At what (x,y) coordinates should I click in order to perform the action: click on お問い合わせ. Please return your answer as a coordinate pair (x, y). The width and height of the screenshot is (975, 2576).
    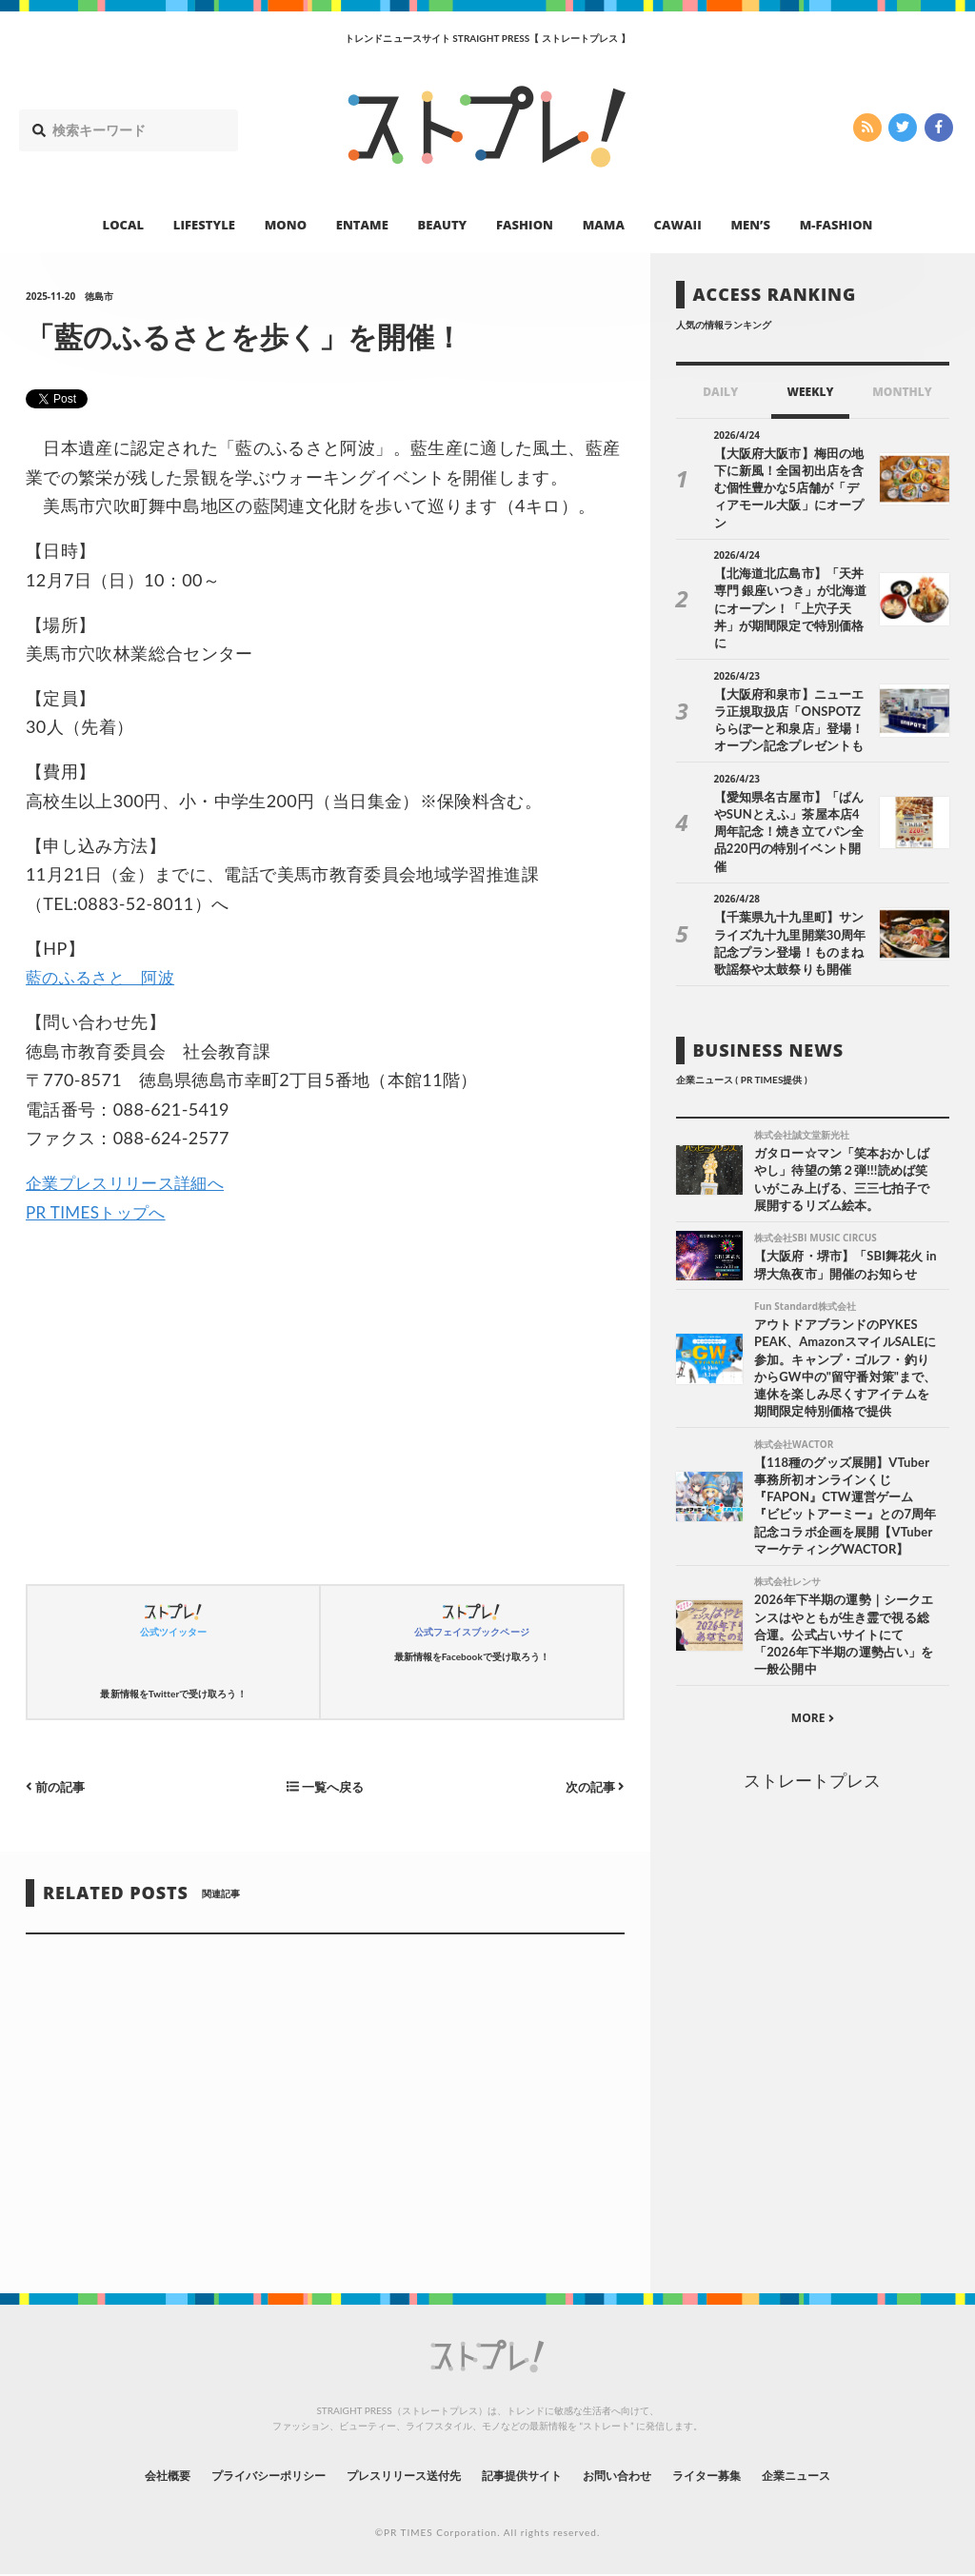
    Looking at the image, I should click on (638, 2475).